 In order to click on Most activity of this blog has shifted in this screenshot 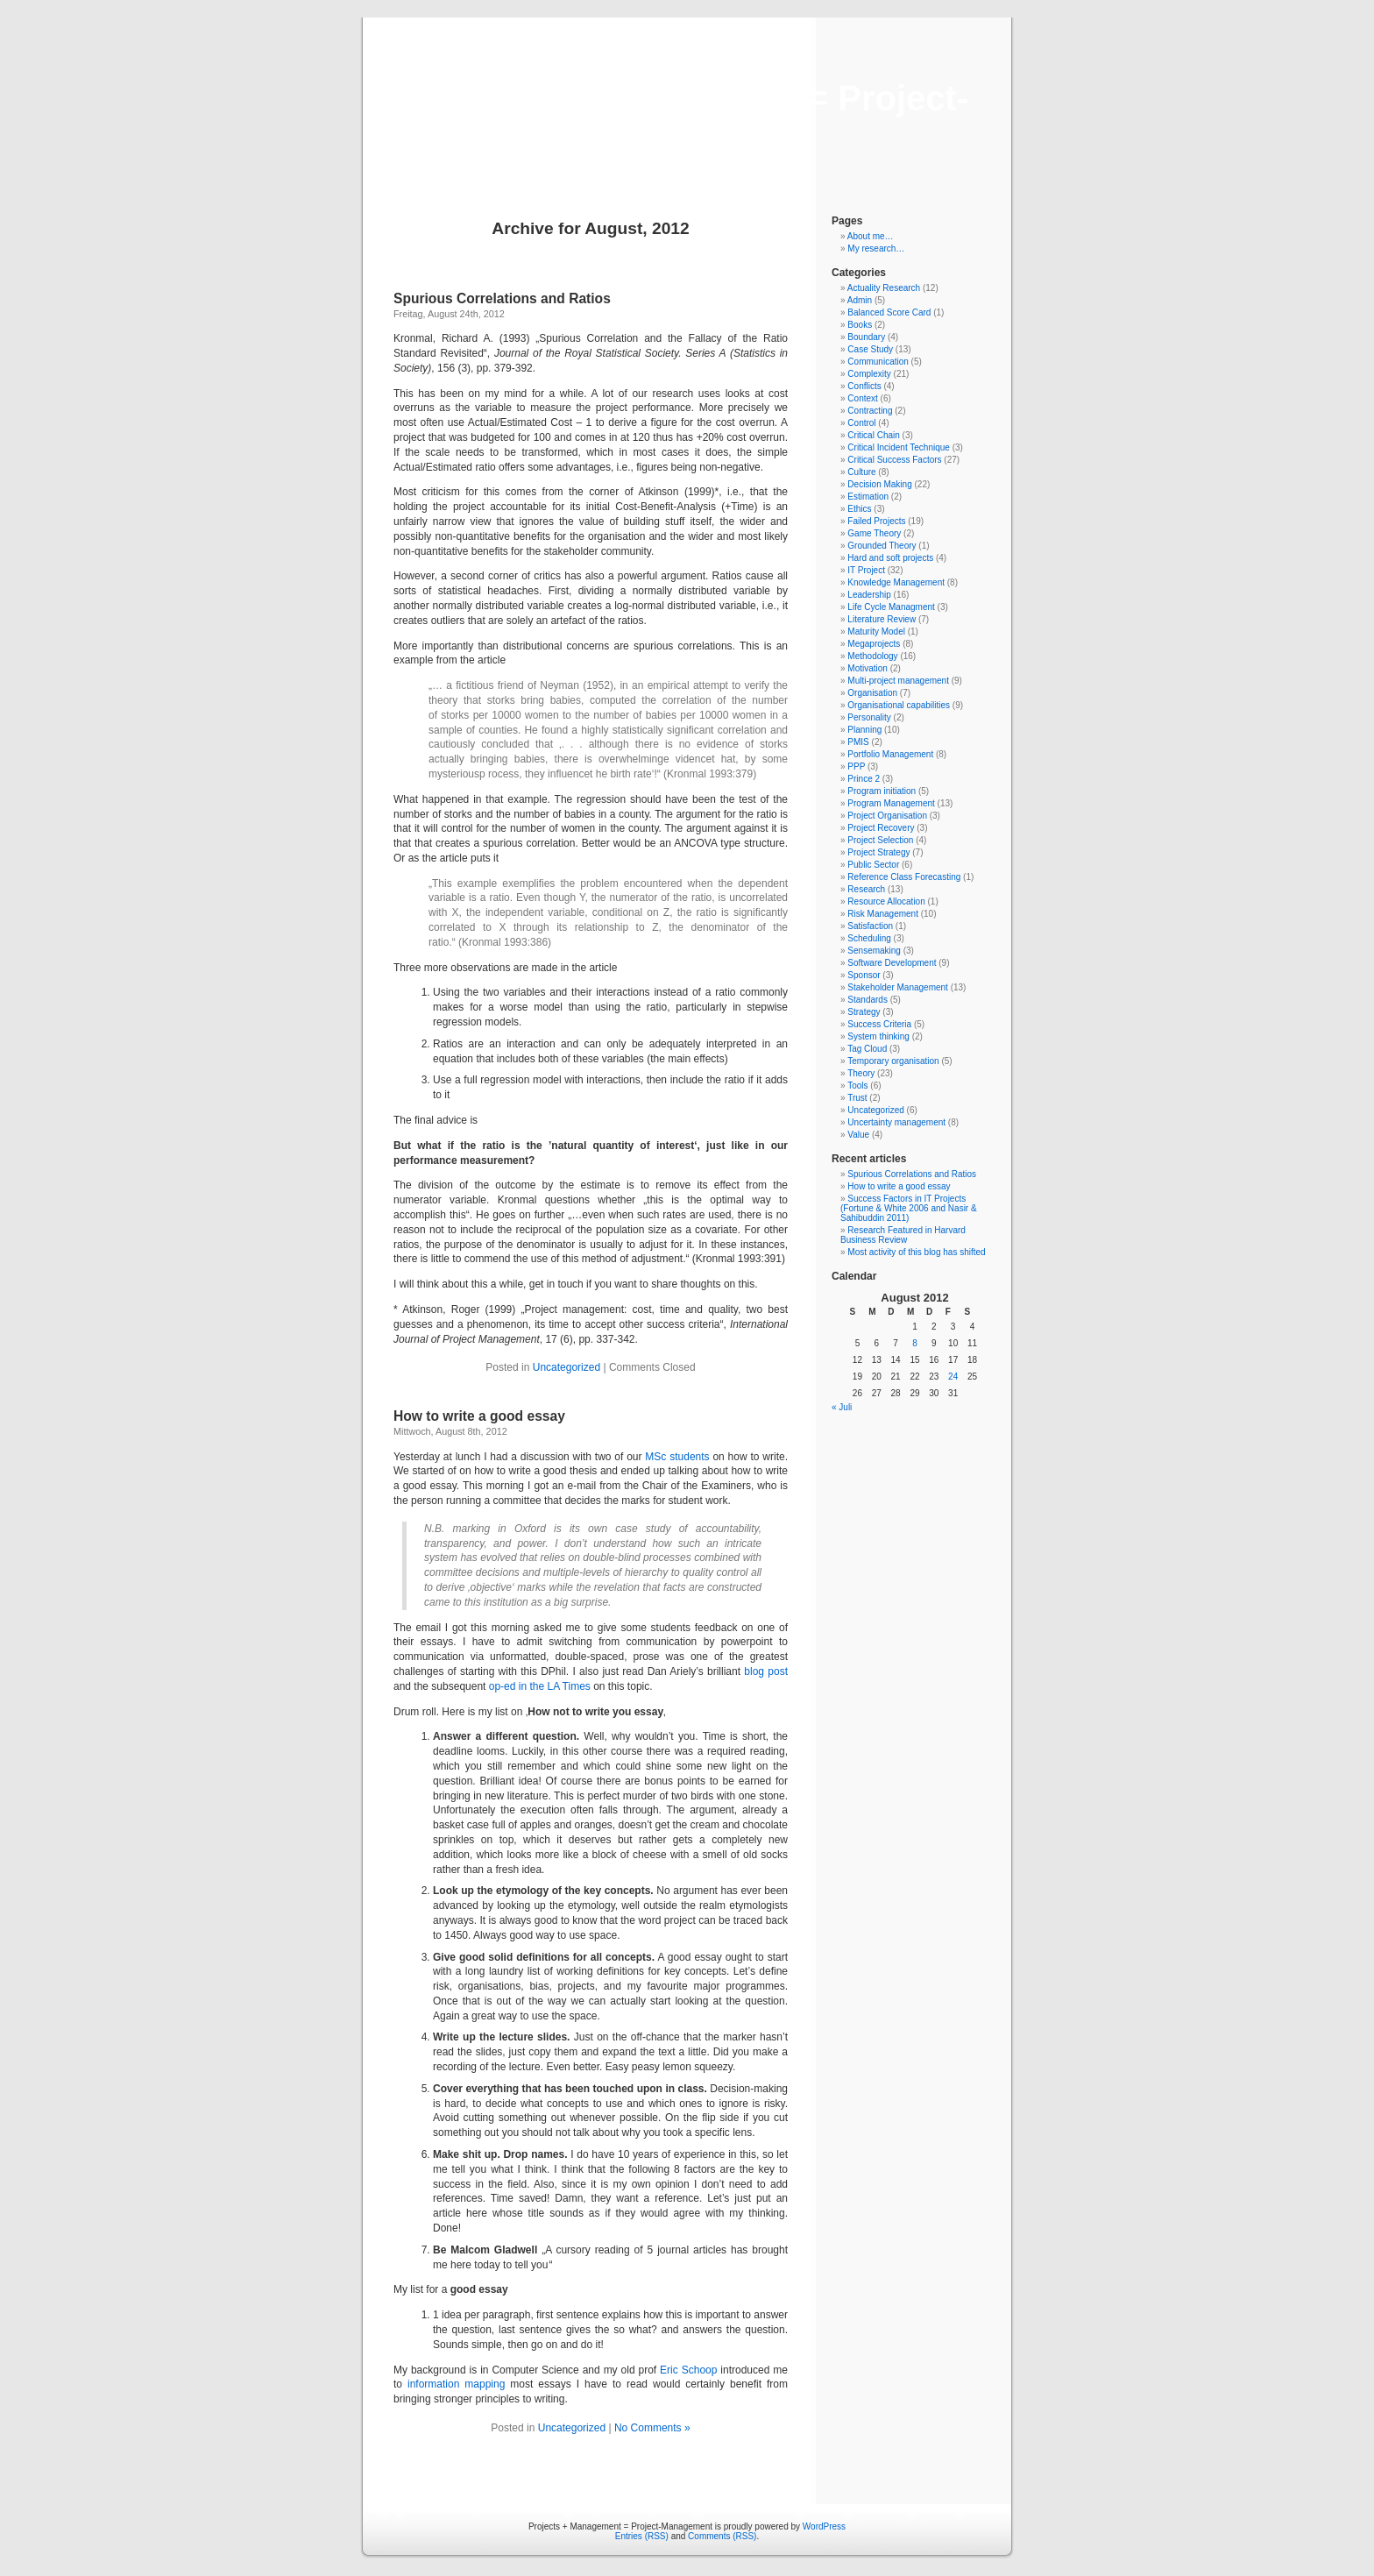, I will do `click(916, 1252)`.